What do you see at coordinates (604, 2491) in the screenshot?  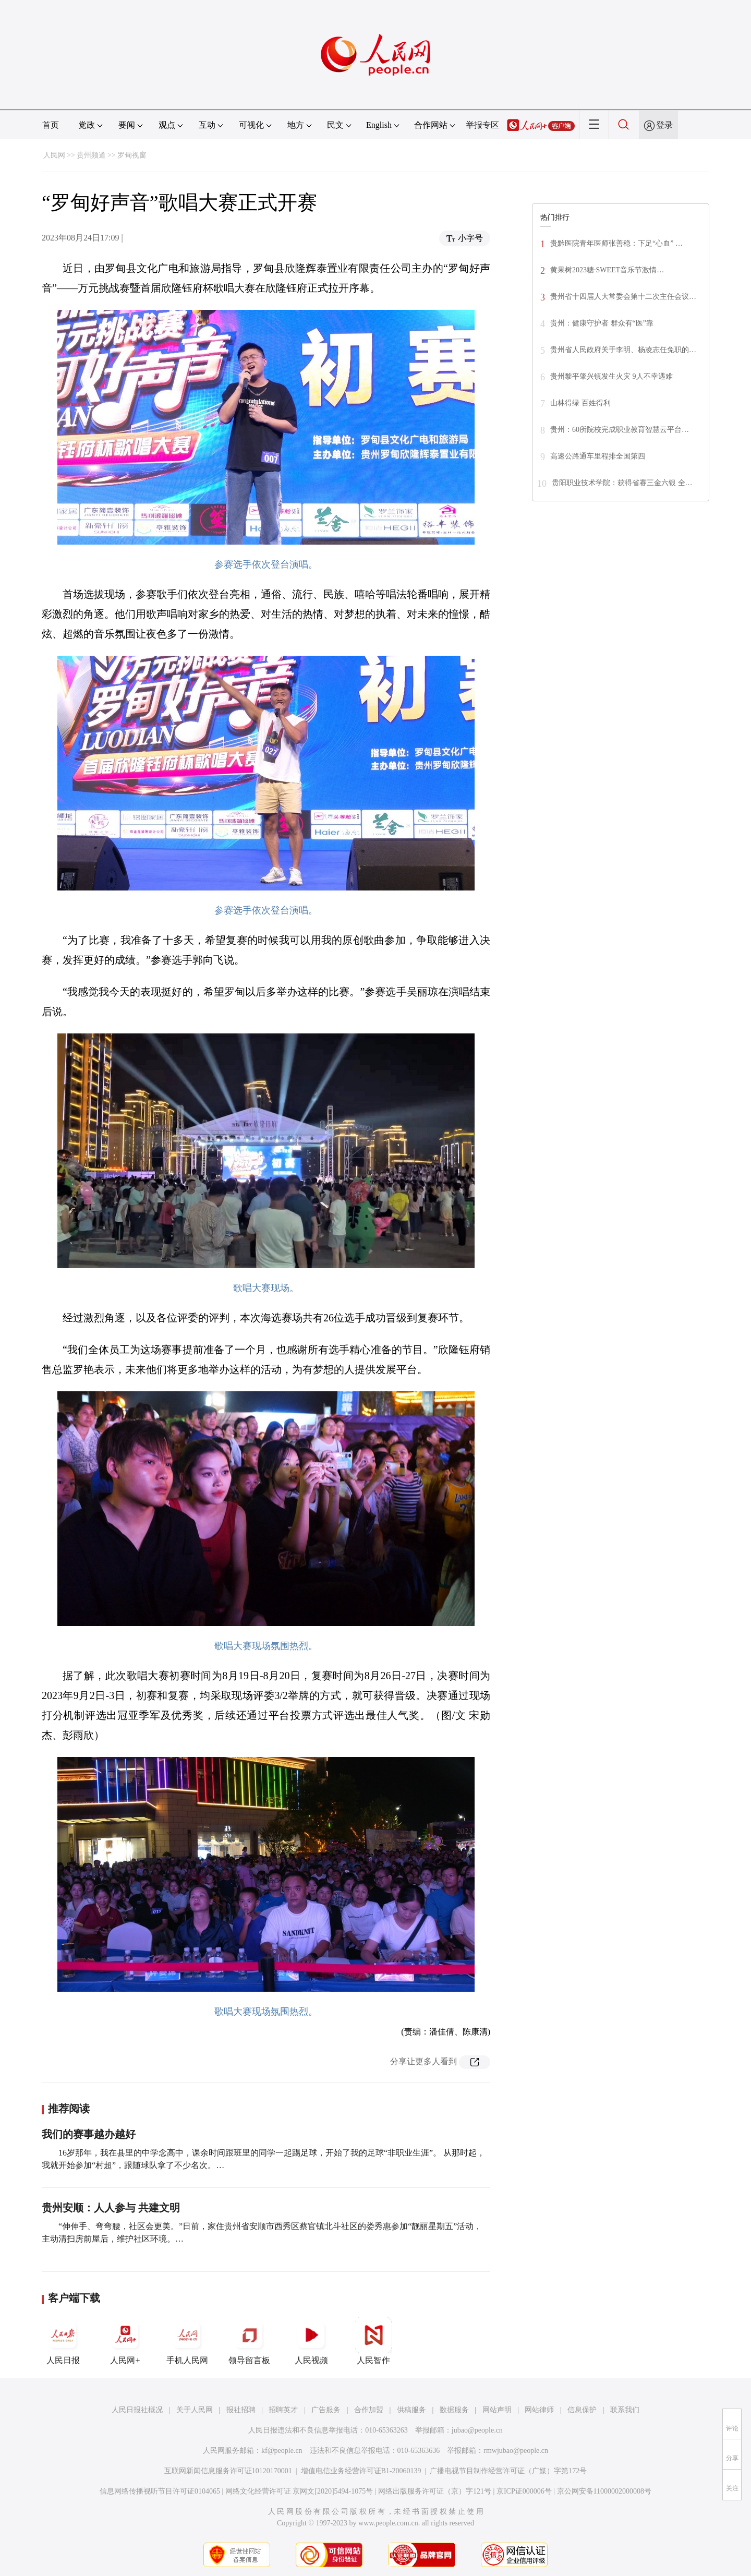 I see `京公网安备11000002000008号` at bounding box center [604, 2491].